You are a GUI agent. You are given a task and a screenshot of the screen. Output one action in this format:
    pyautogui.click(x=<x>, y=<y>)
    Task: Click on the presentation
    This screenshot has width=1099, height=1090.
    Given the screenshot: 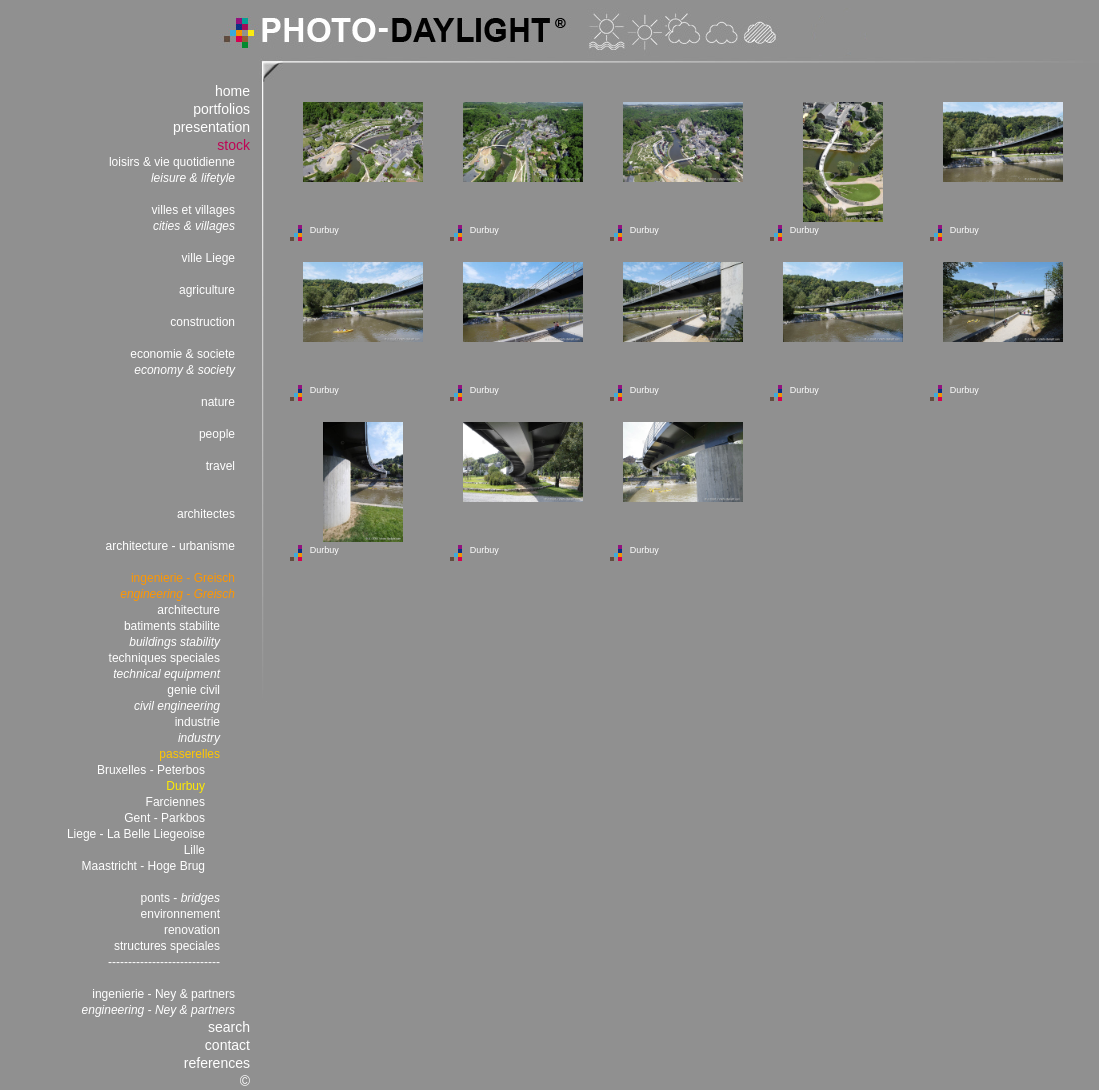 What is the action you would take?
    pyautogui.click(x=211, y=127)
    